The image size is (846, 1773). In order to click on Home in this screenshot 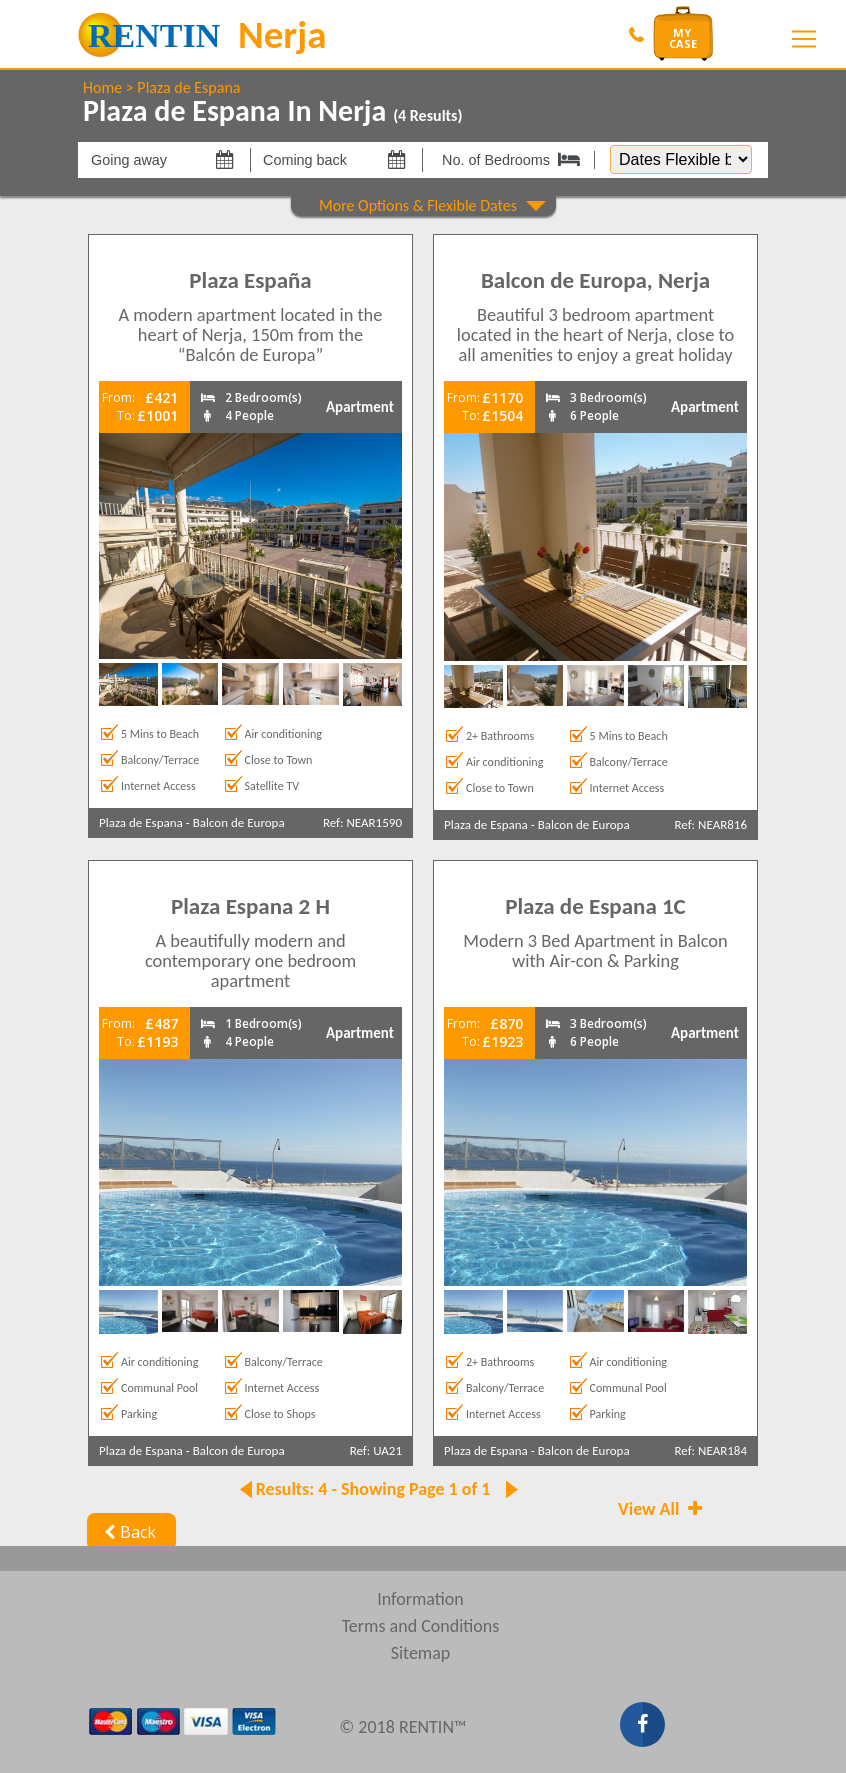, I will do `click(102, 87)`.